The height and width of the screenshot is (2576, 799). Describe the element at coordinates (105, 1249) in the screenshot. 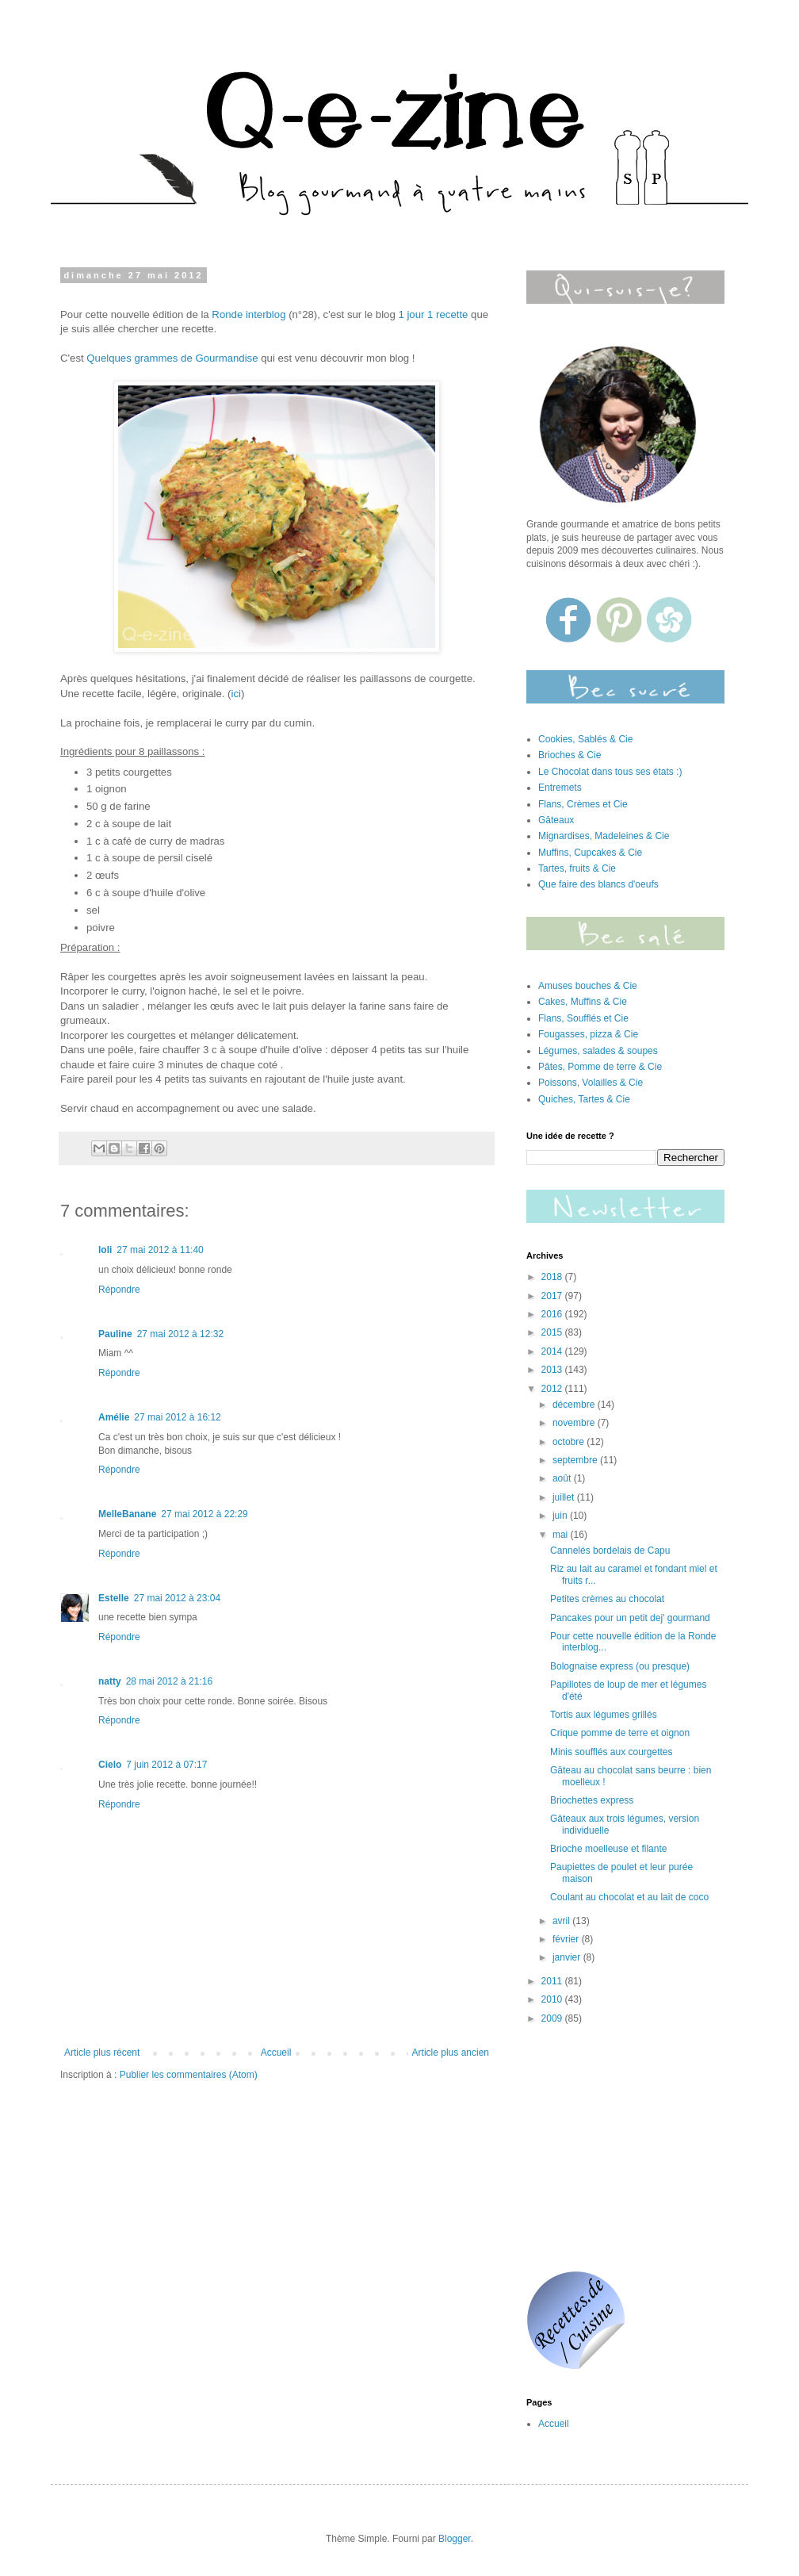

I see `loli` at that location.